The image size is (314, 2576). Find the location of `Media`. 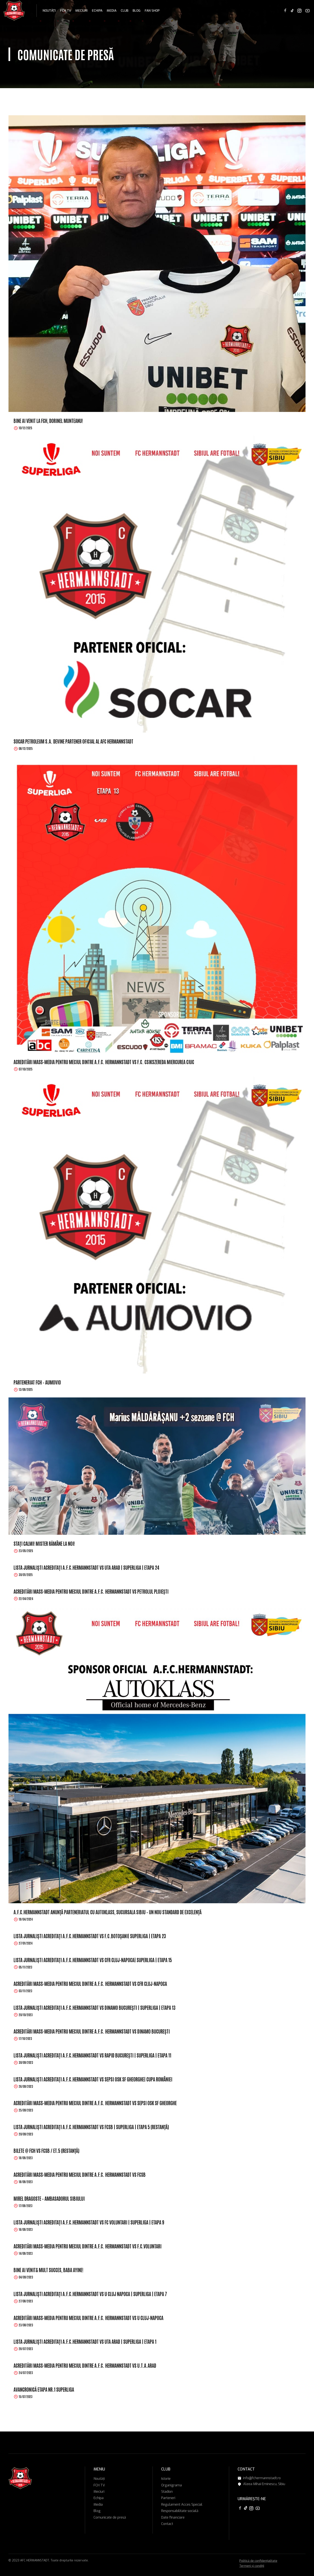

Media is located at coordinates (111, 10).